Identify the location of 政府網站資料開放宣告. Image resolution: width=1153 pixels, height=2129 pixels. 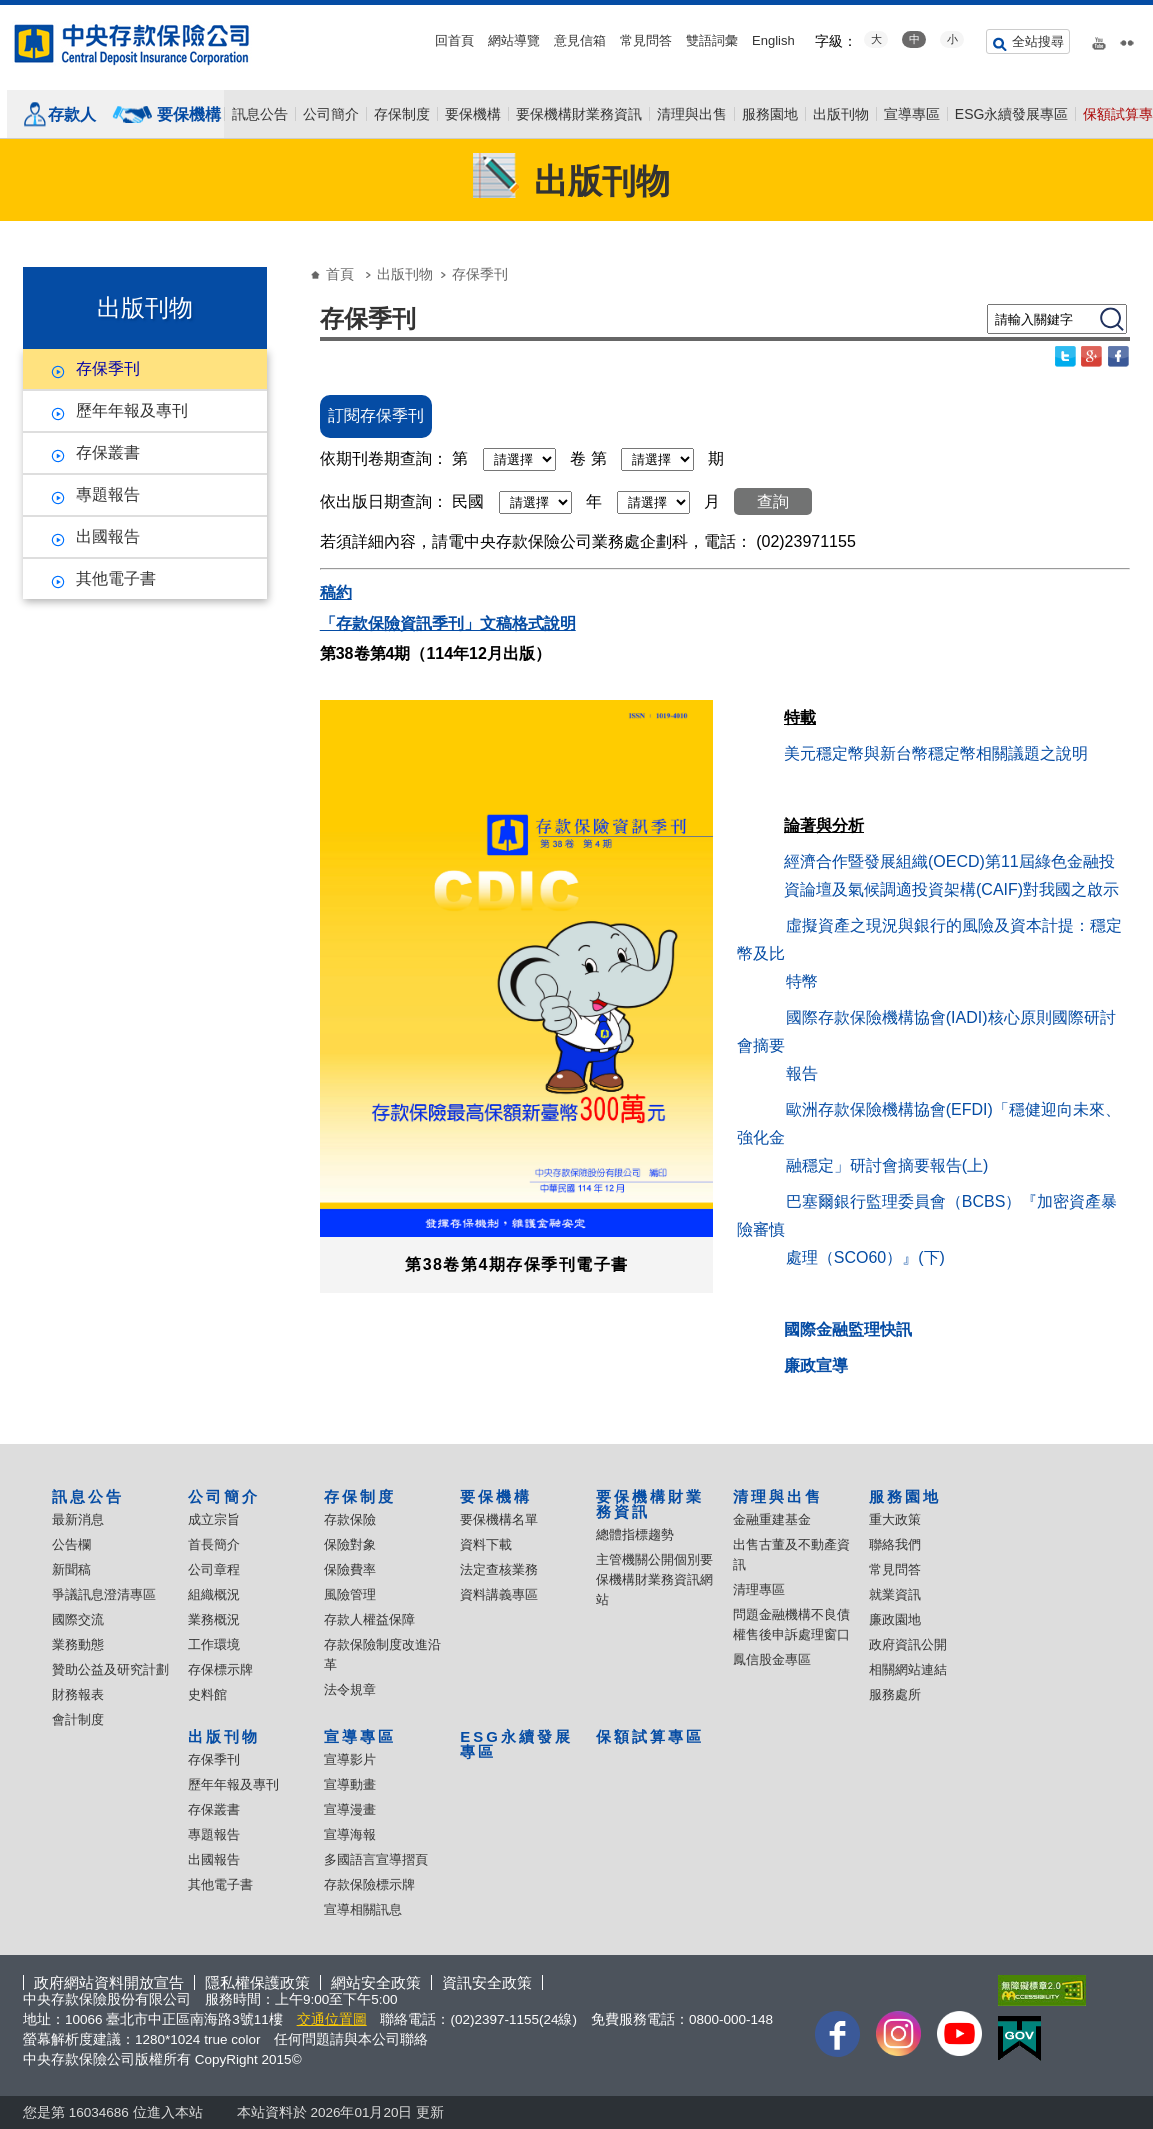
(109, 1982).